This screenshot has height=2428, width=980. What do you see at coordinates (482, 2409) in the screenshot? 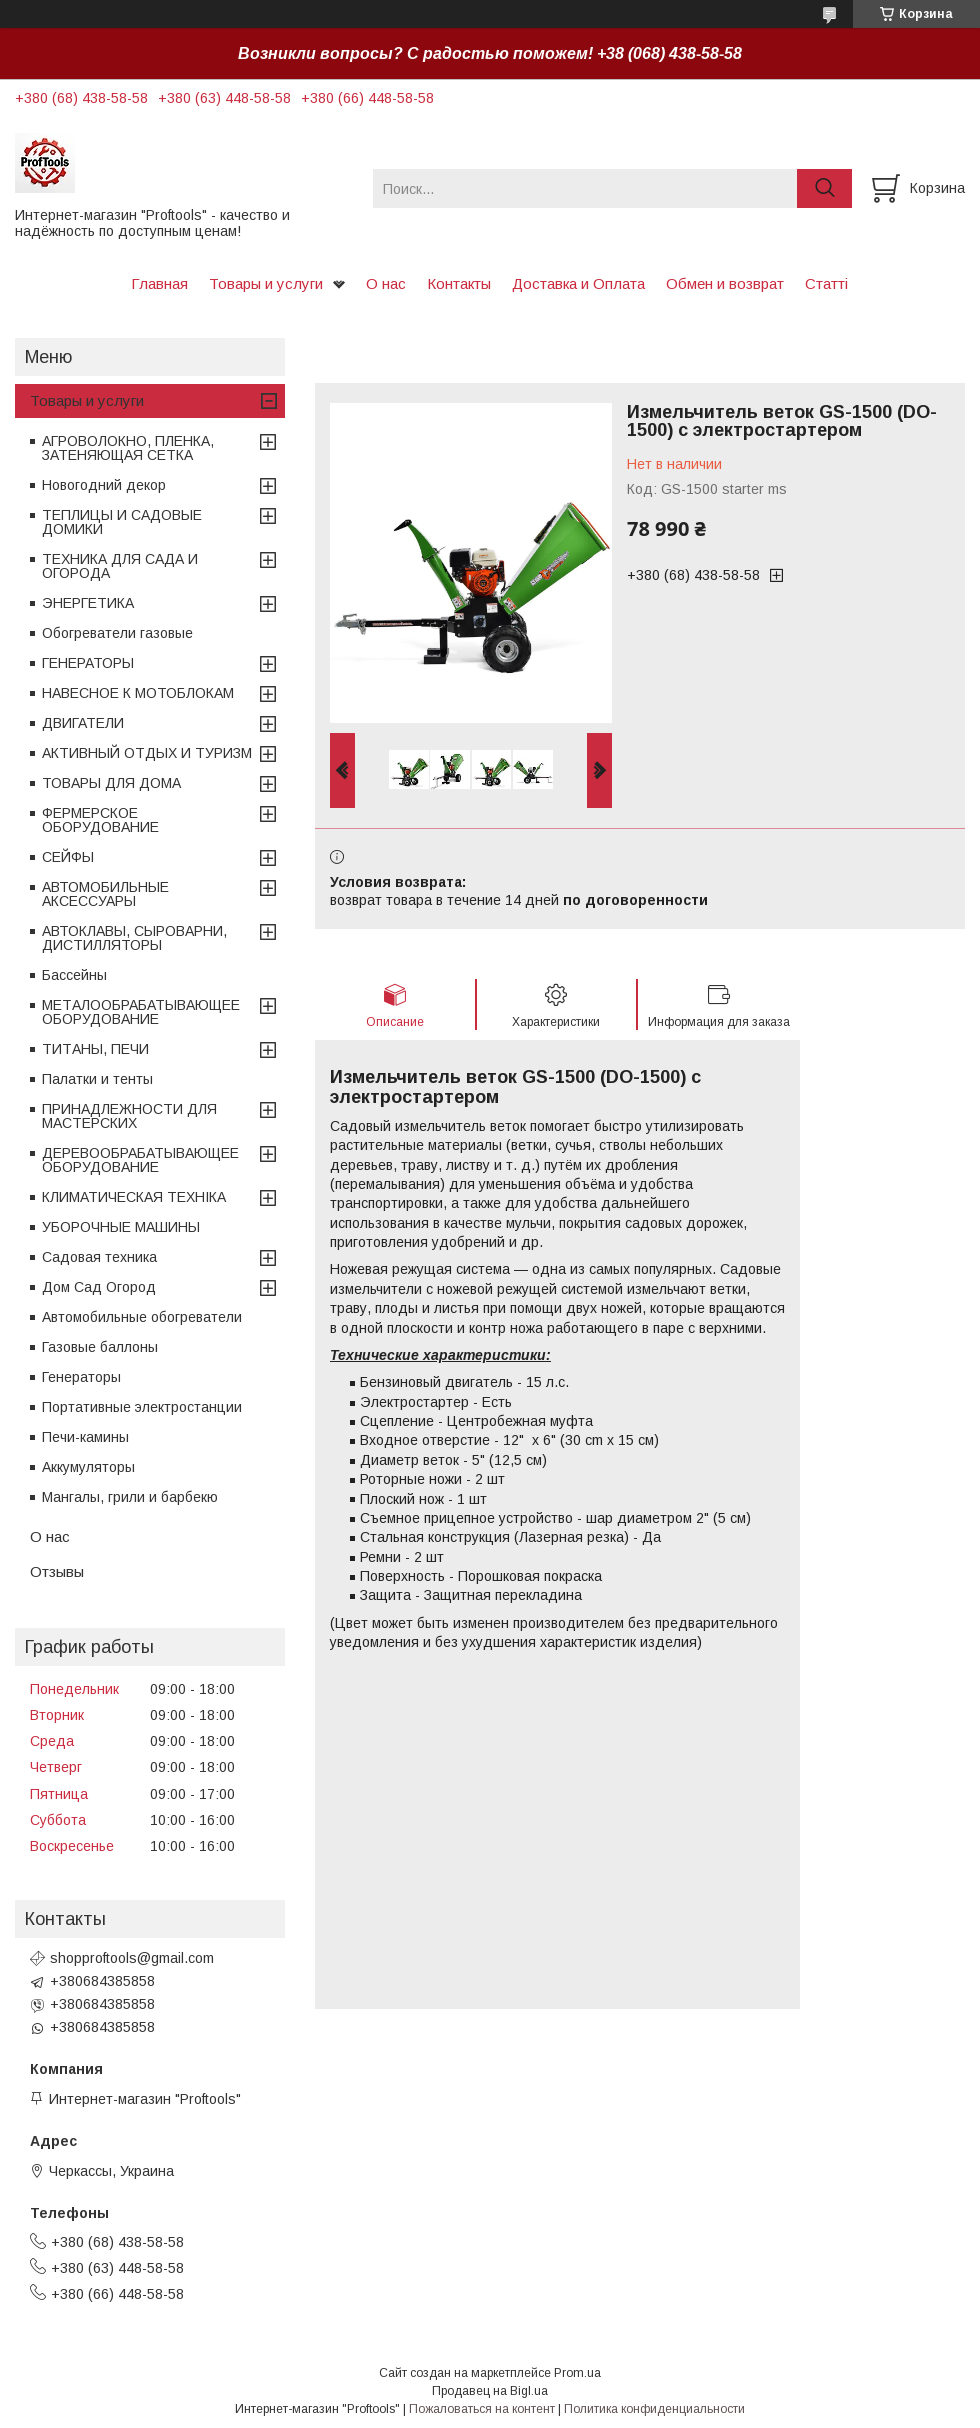
I see `Пожаловаться на контент` at bounding box center [482, 2409].